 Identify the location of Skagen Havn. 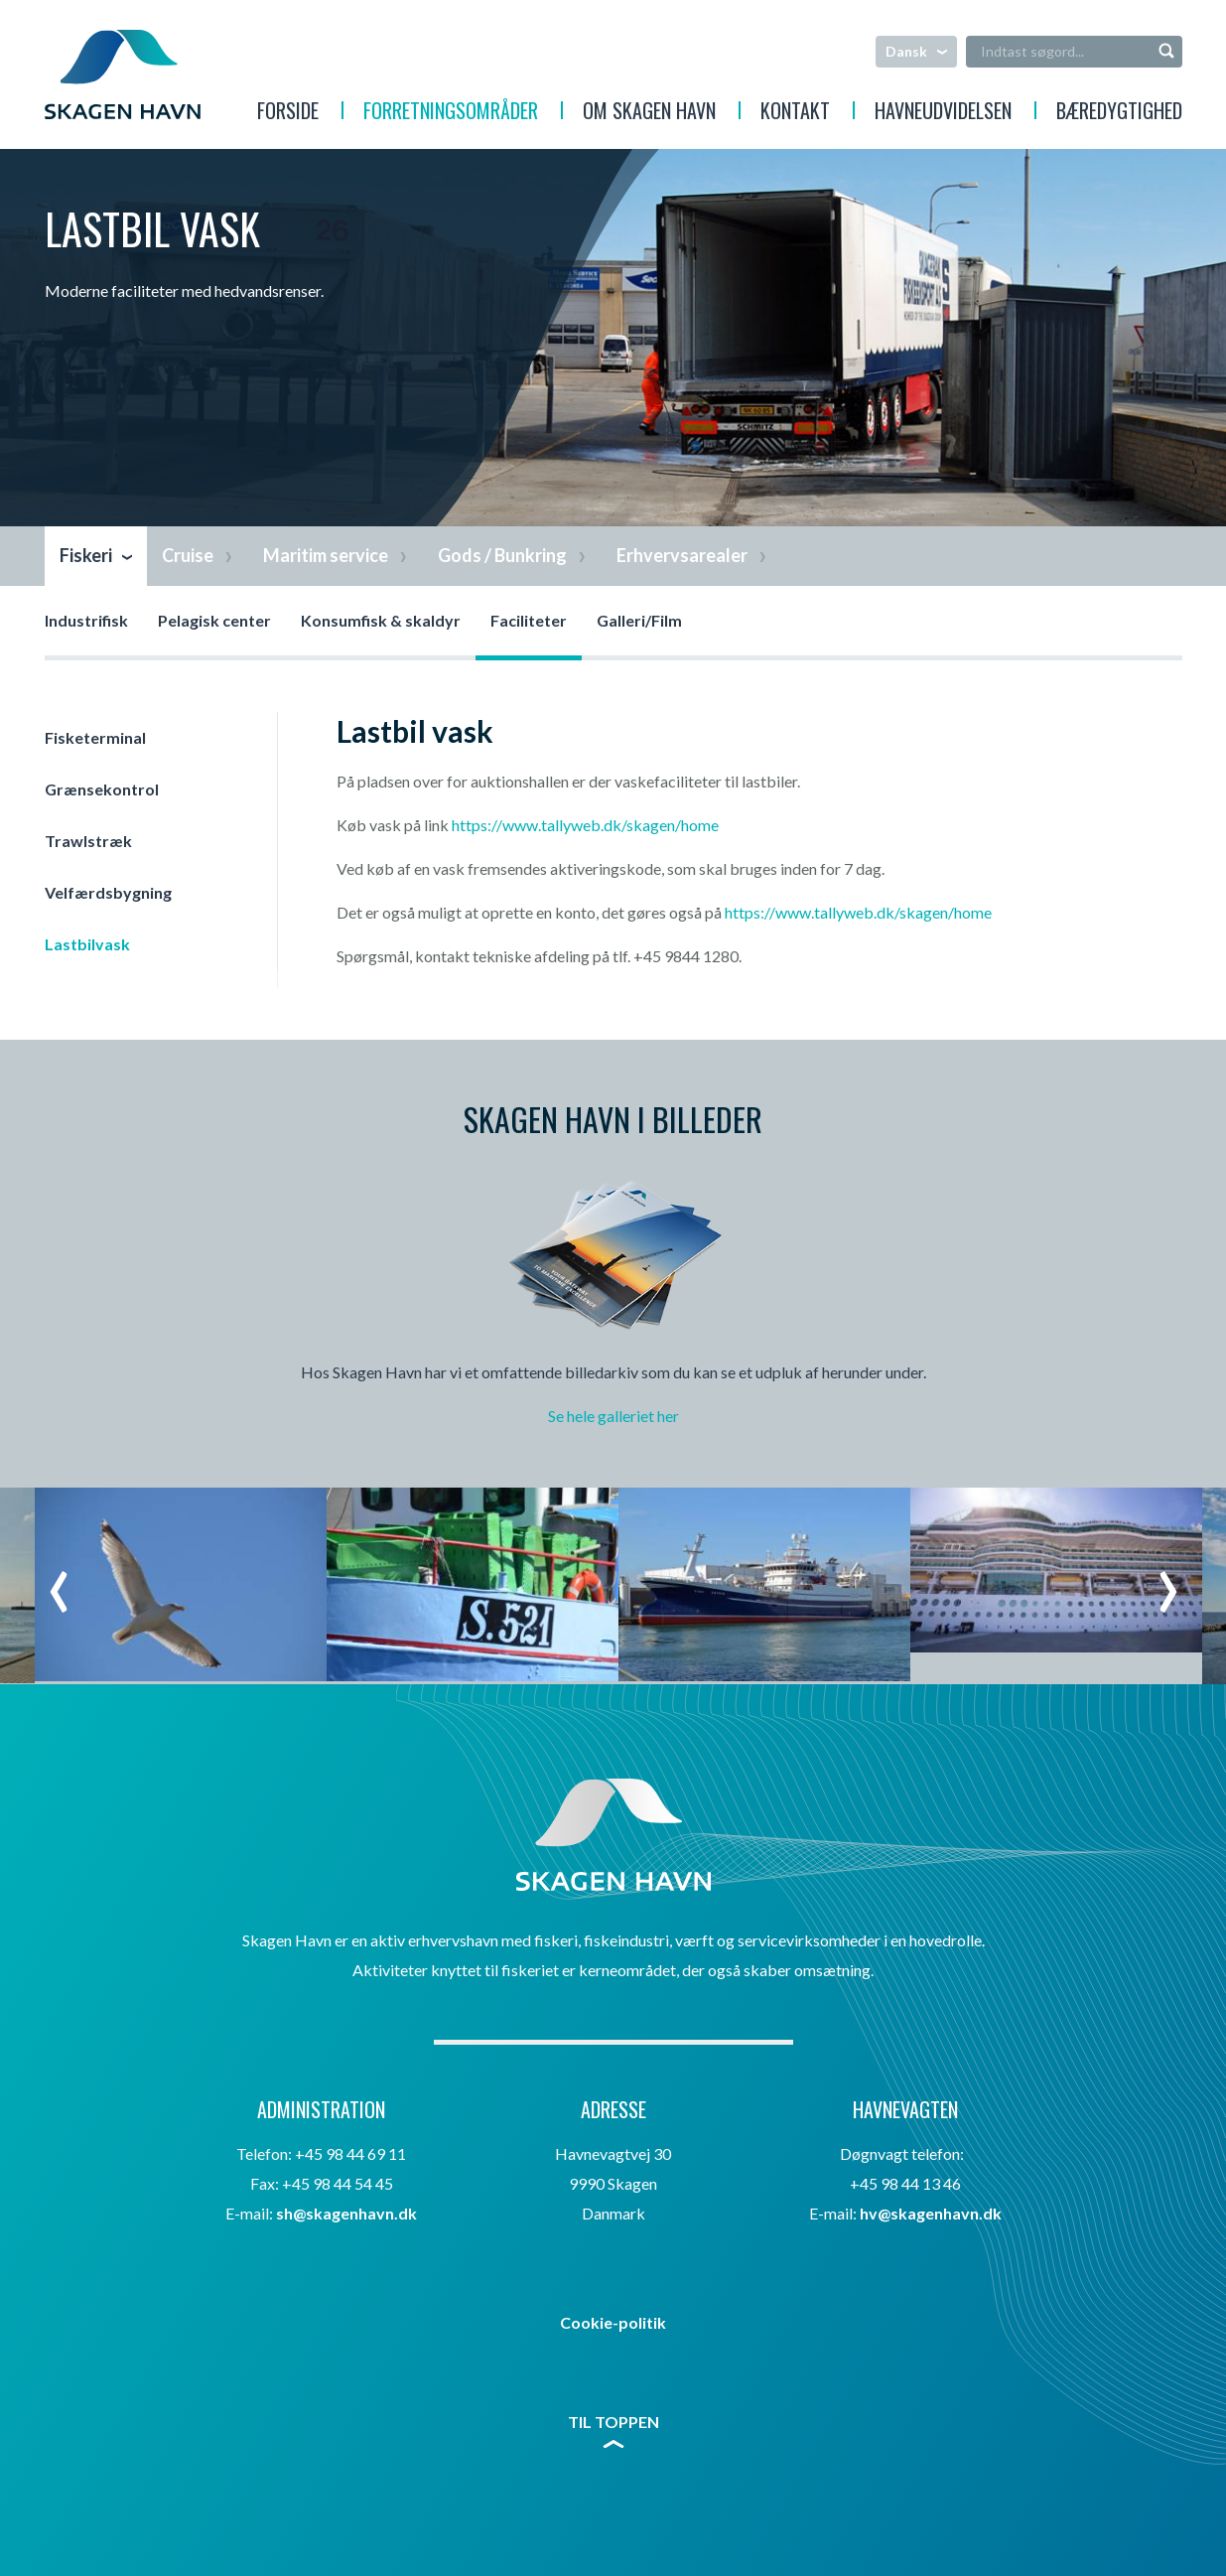
(123, 74).